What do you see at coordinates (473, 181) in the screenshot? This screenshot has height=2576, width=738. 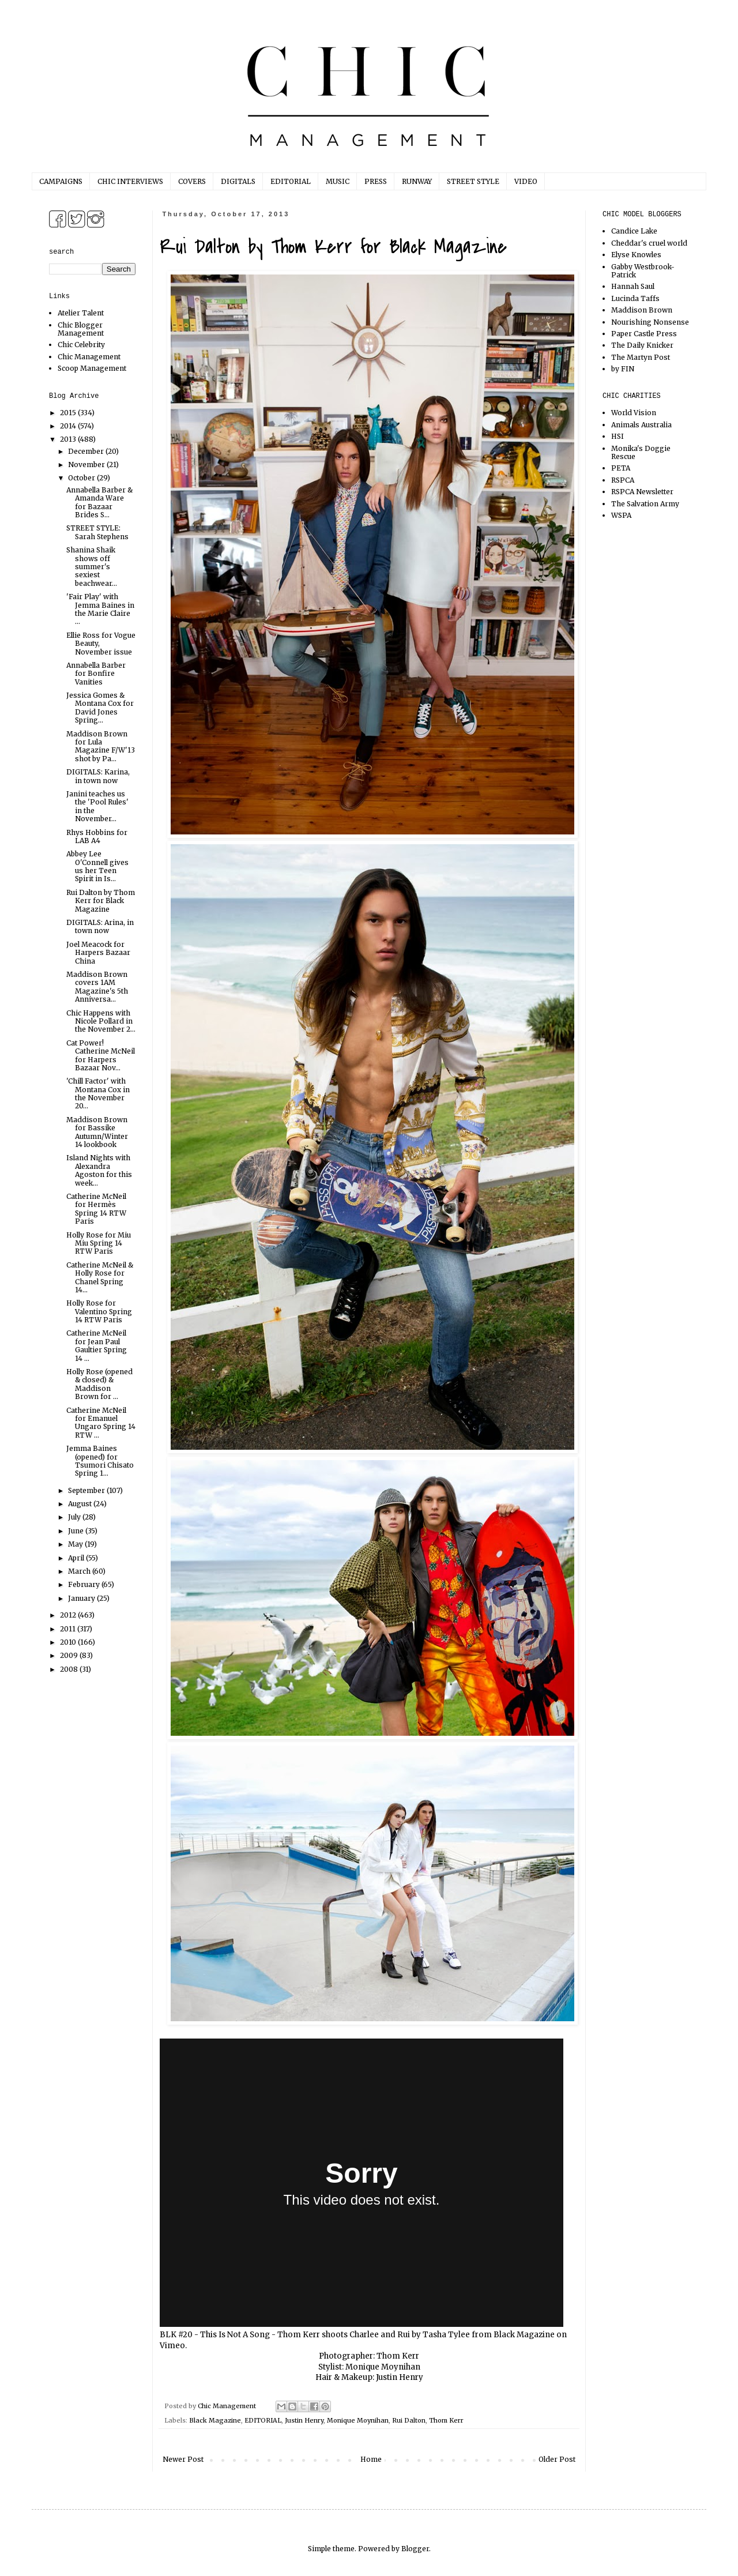 I see `STREET STYLE` at bounding box center [473, 181].